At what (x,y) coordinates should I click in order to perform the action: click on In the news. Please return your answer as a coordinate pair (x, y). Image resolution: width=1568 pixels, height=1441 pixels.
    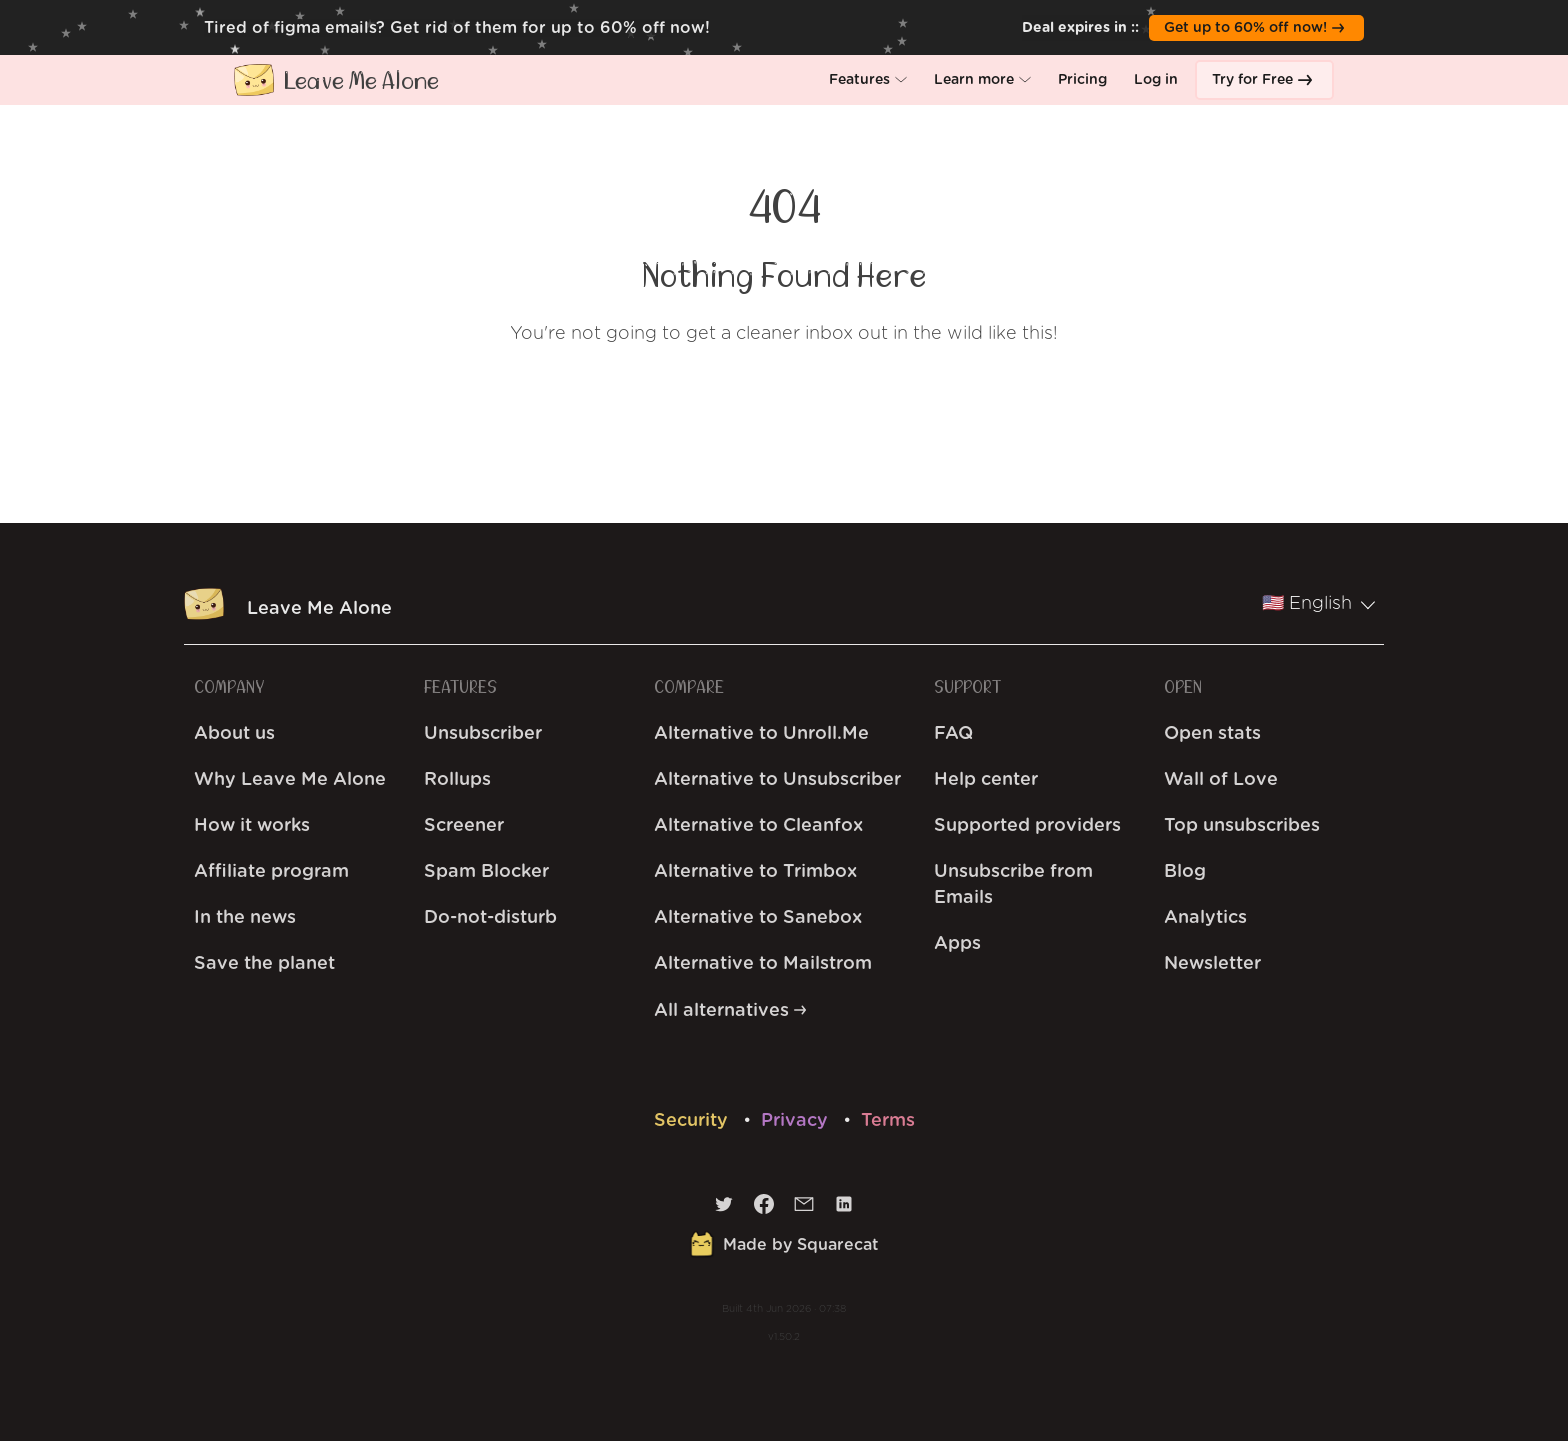
    Looking at the image, I should click on (245, 918).